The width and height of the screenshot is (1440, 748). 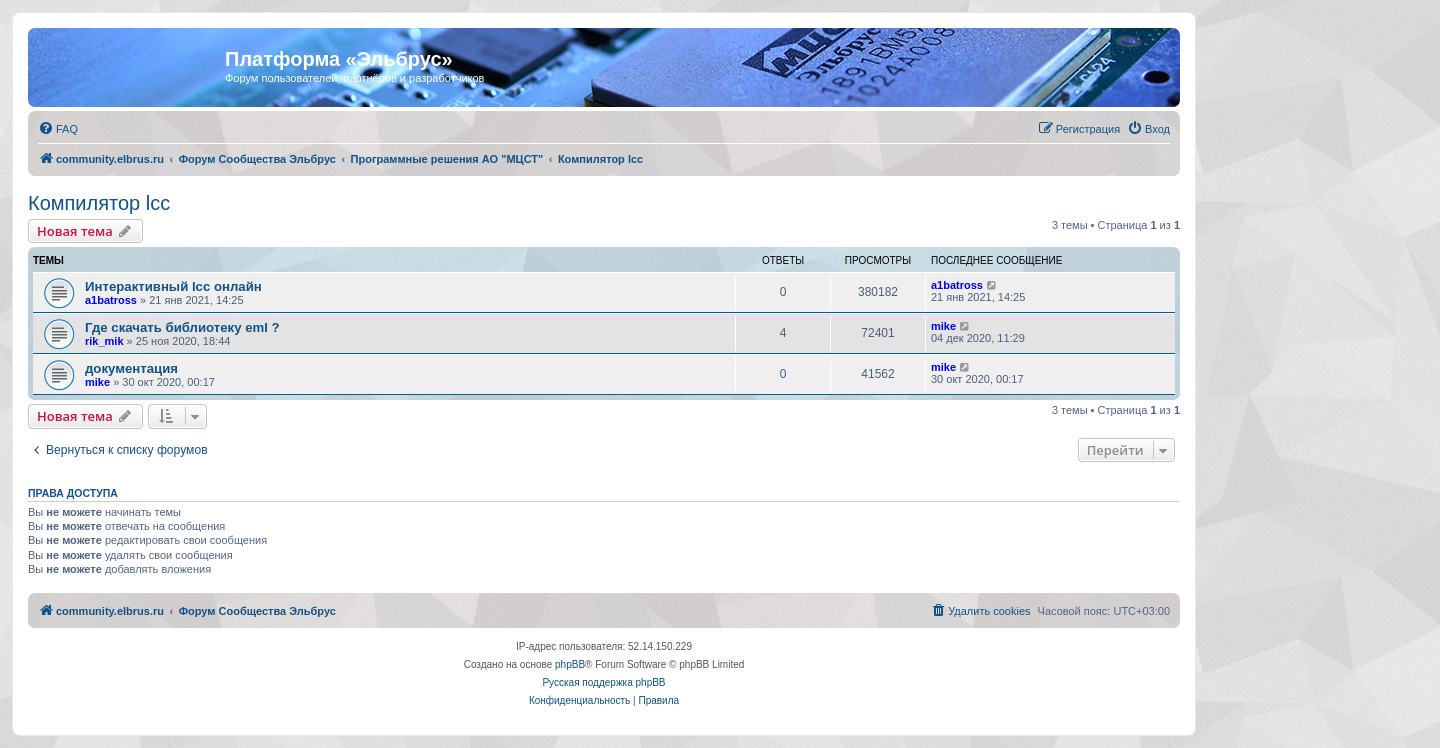 I want to click on документация, so click(x=131, y=368).